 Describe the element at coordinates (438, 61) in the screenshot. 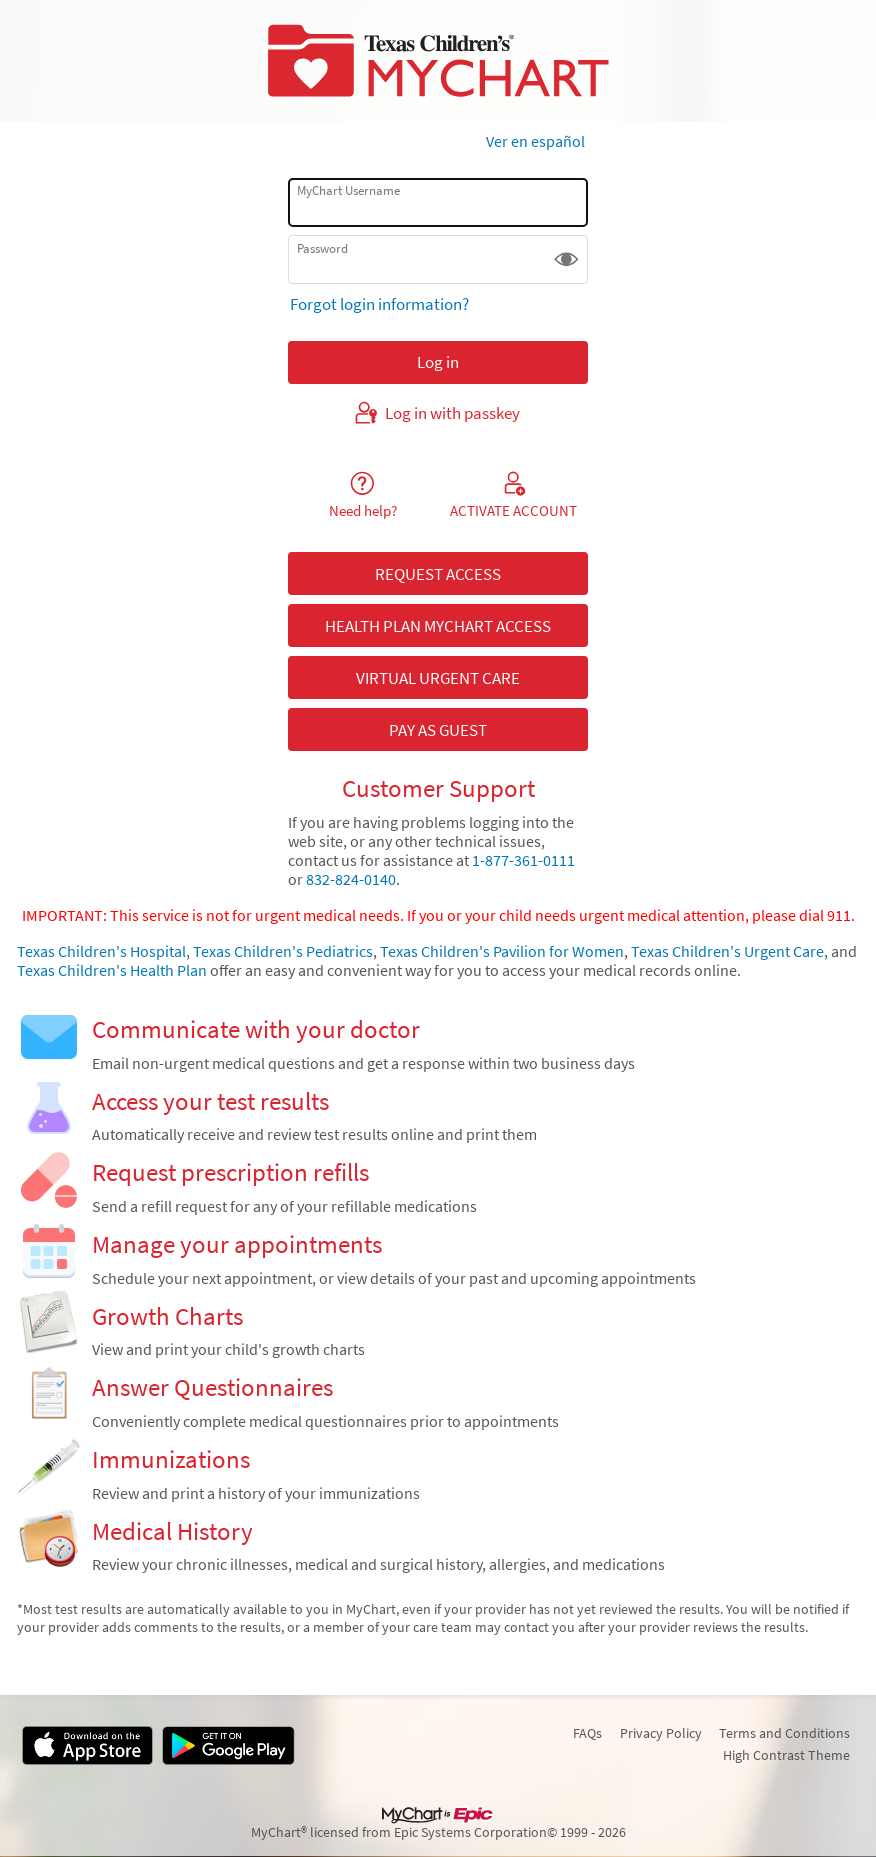

I see `[MyChart - Your secure online health connection]` at that location.